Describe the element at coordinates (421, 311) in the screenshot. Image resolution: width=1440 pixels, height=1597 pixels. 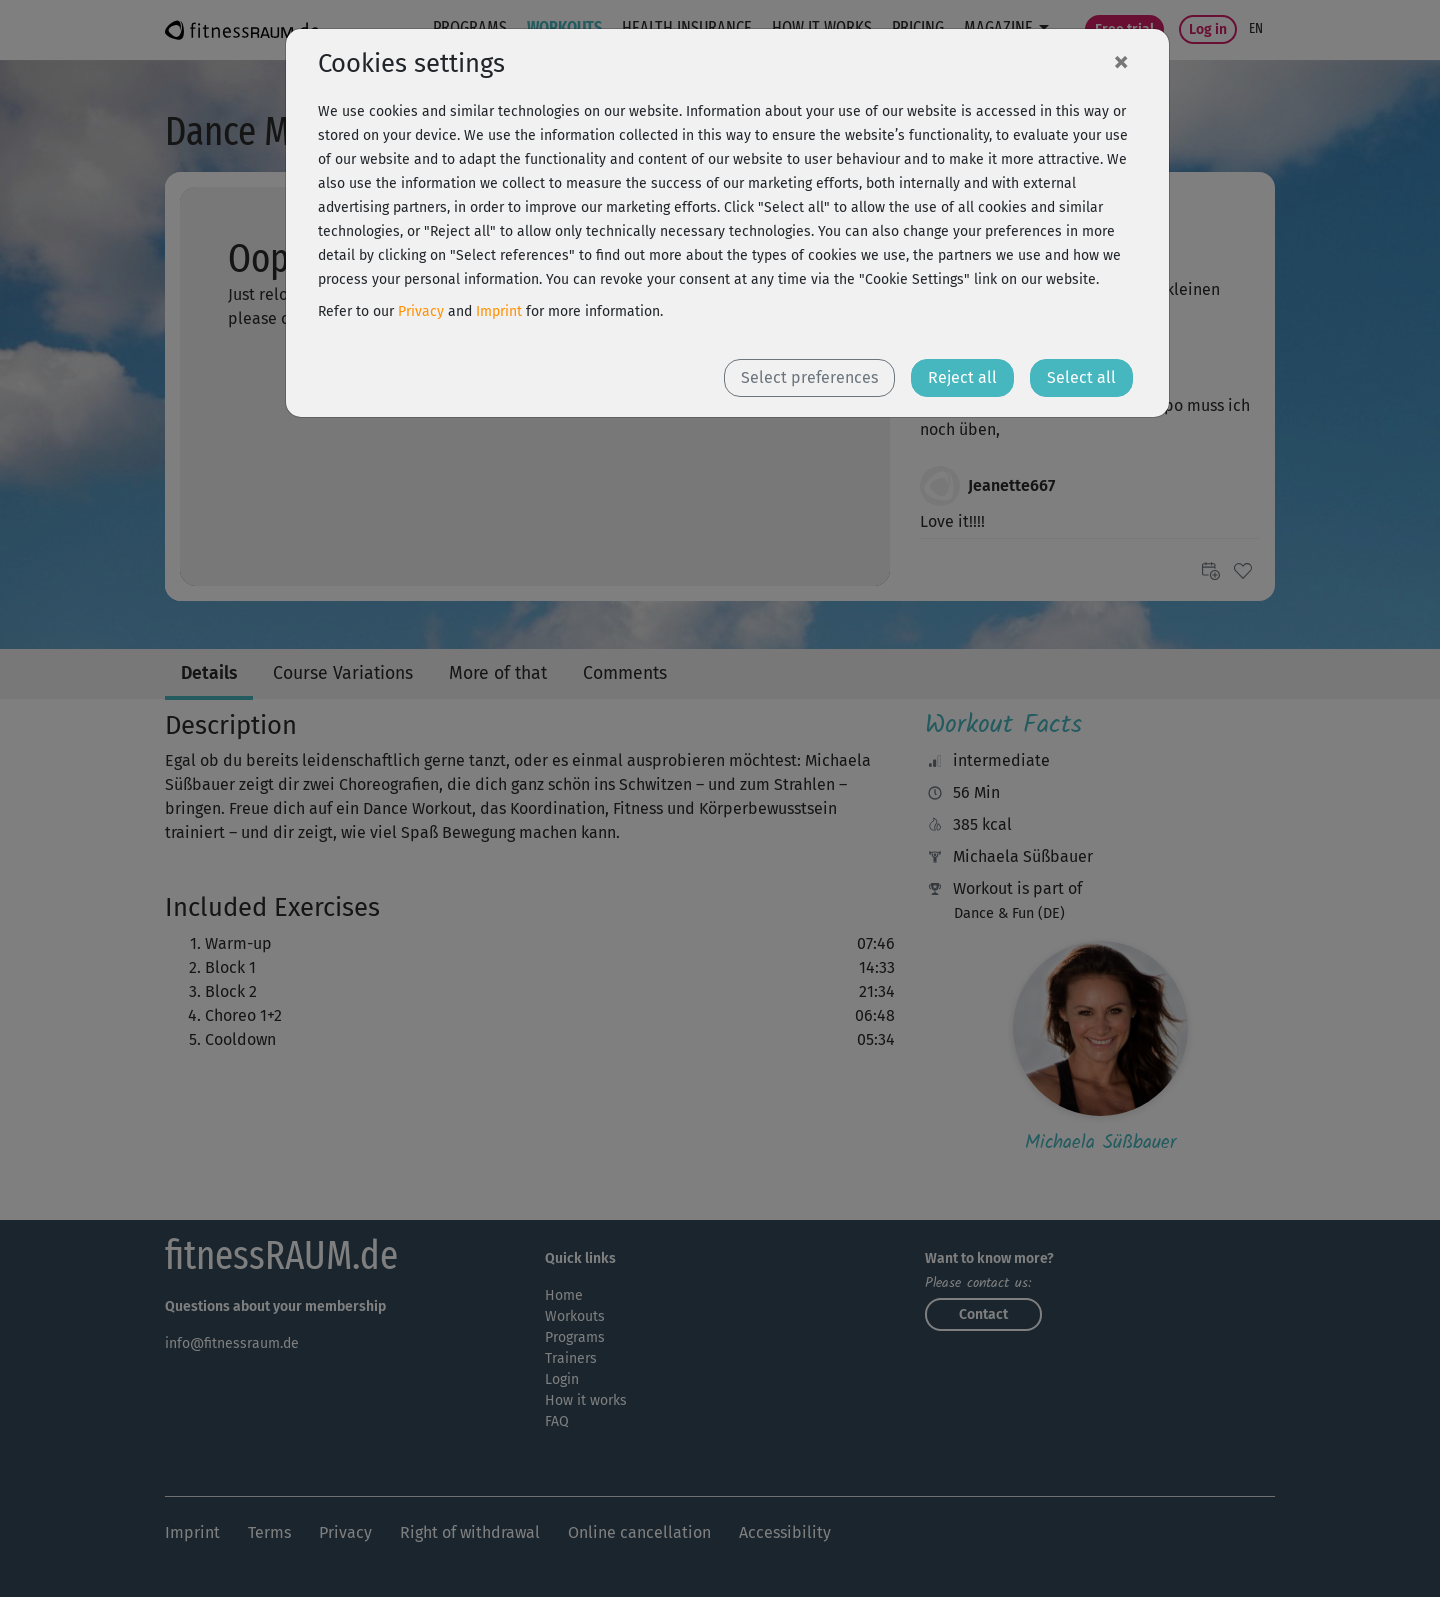
I see `Privacy` at that location.